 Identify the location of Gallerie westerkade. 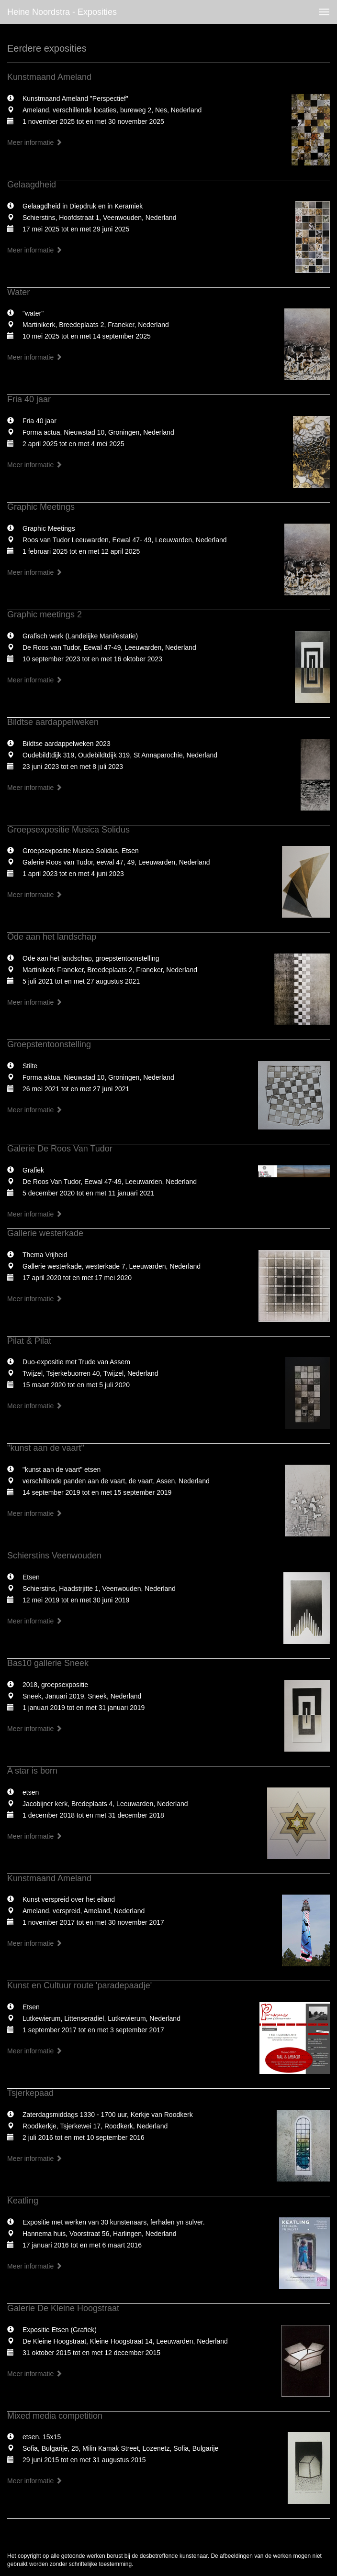
(45, 1233).